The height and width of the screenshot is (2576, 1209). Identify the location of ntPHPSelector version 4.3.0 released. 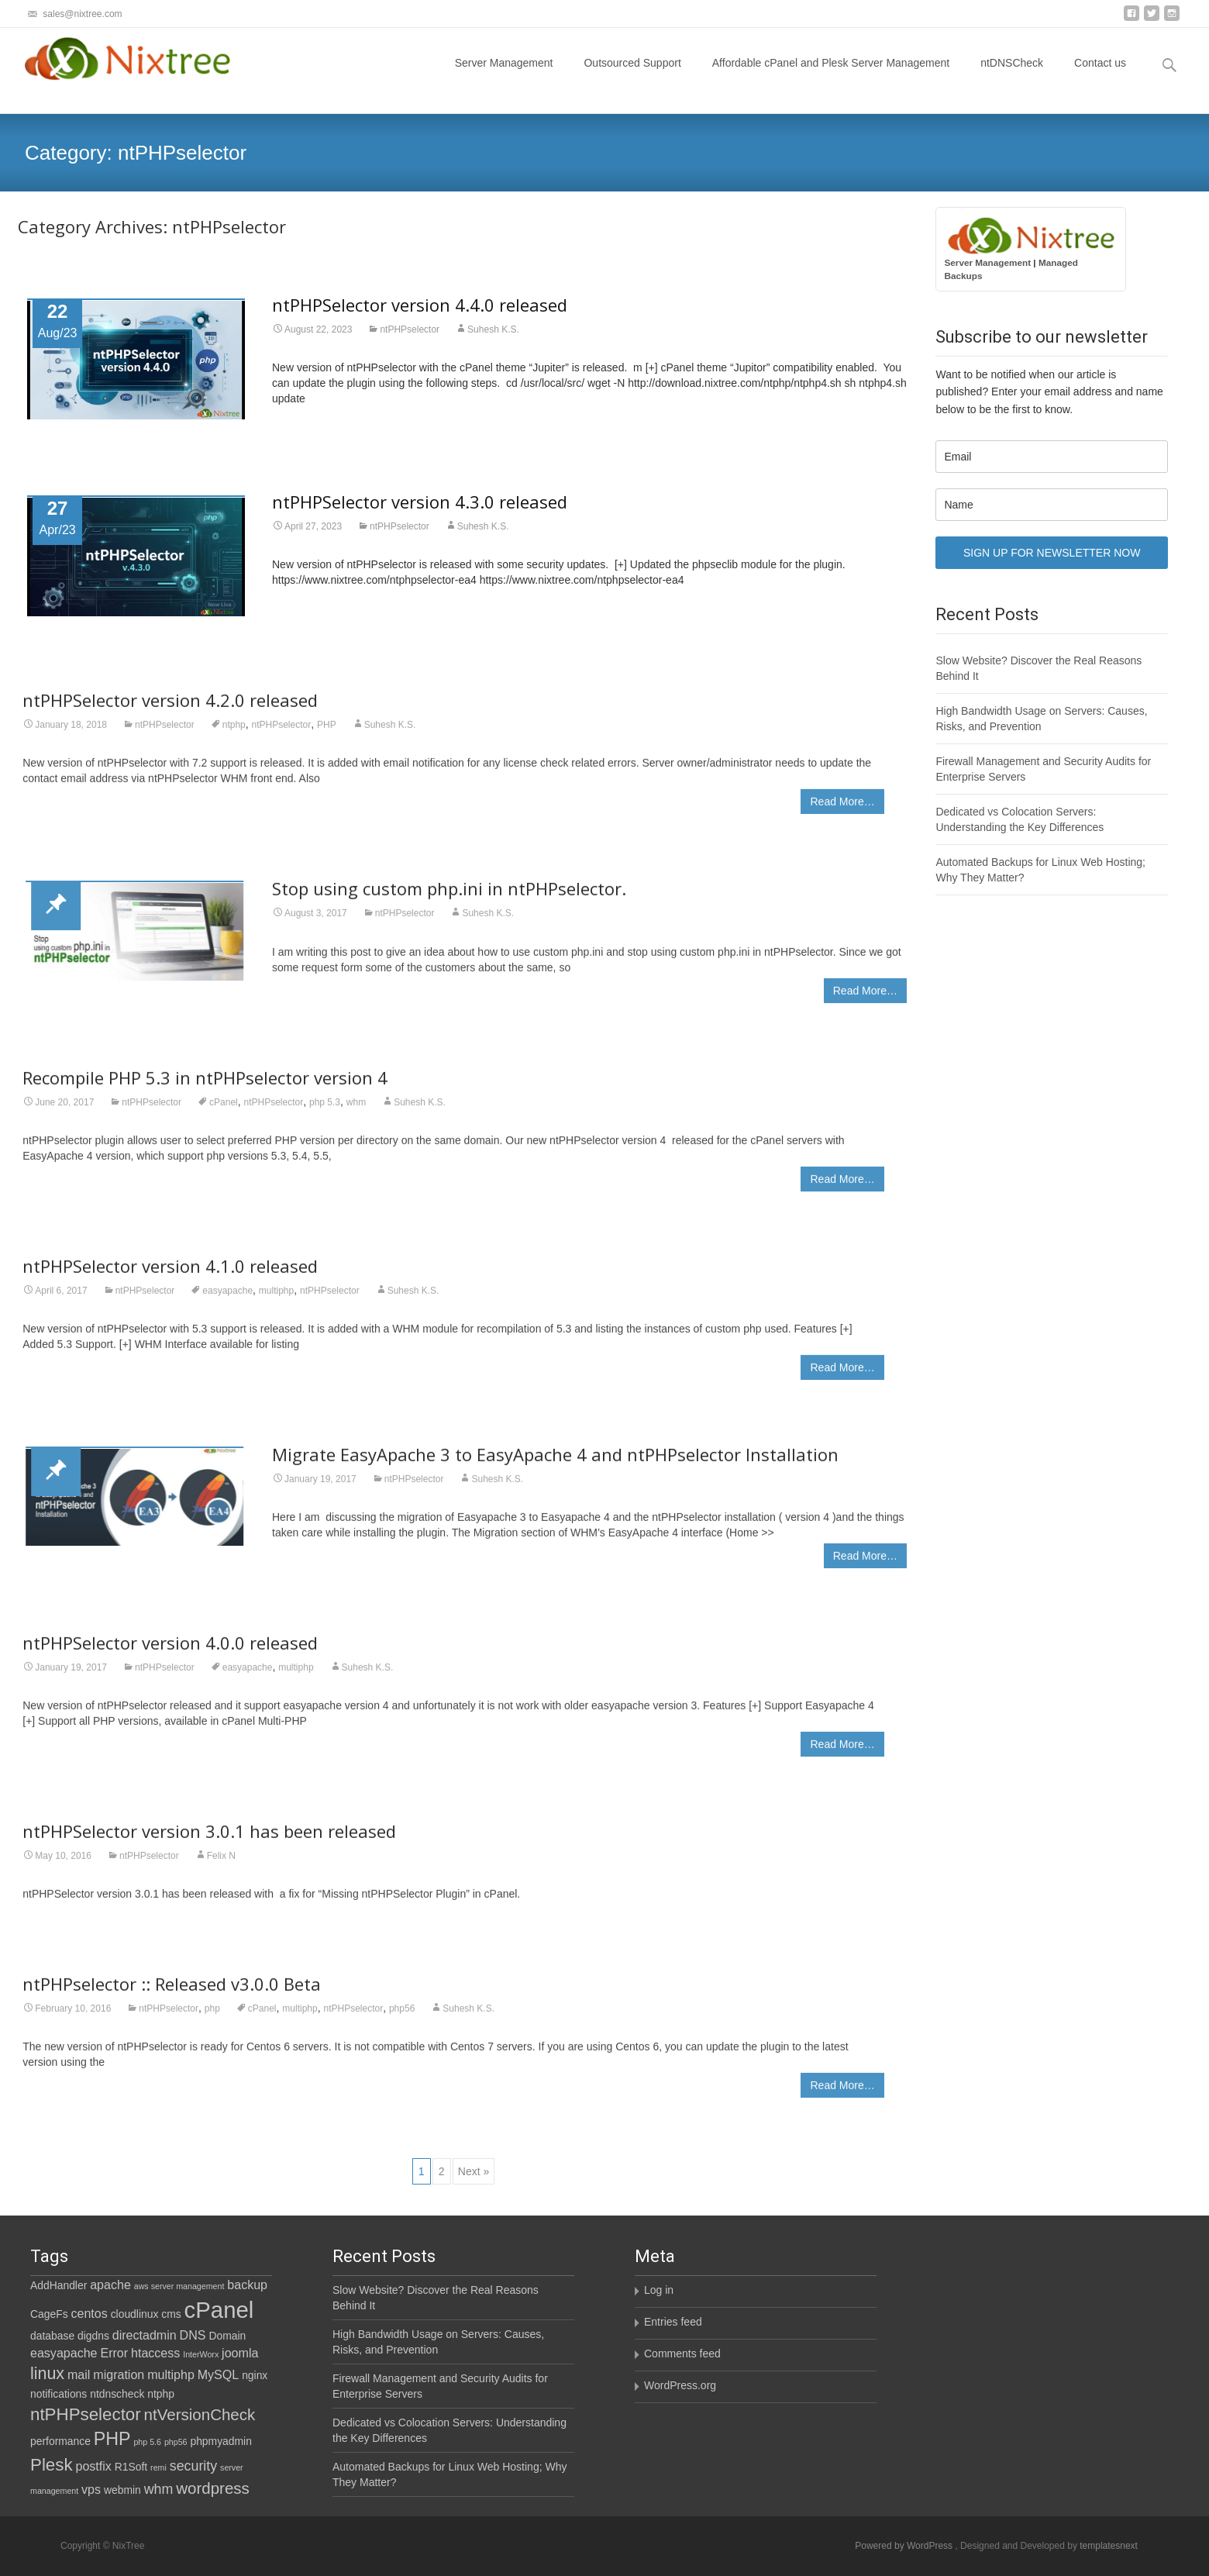
(419, 501).